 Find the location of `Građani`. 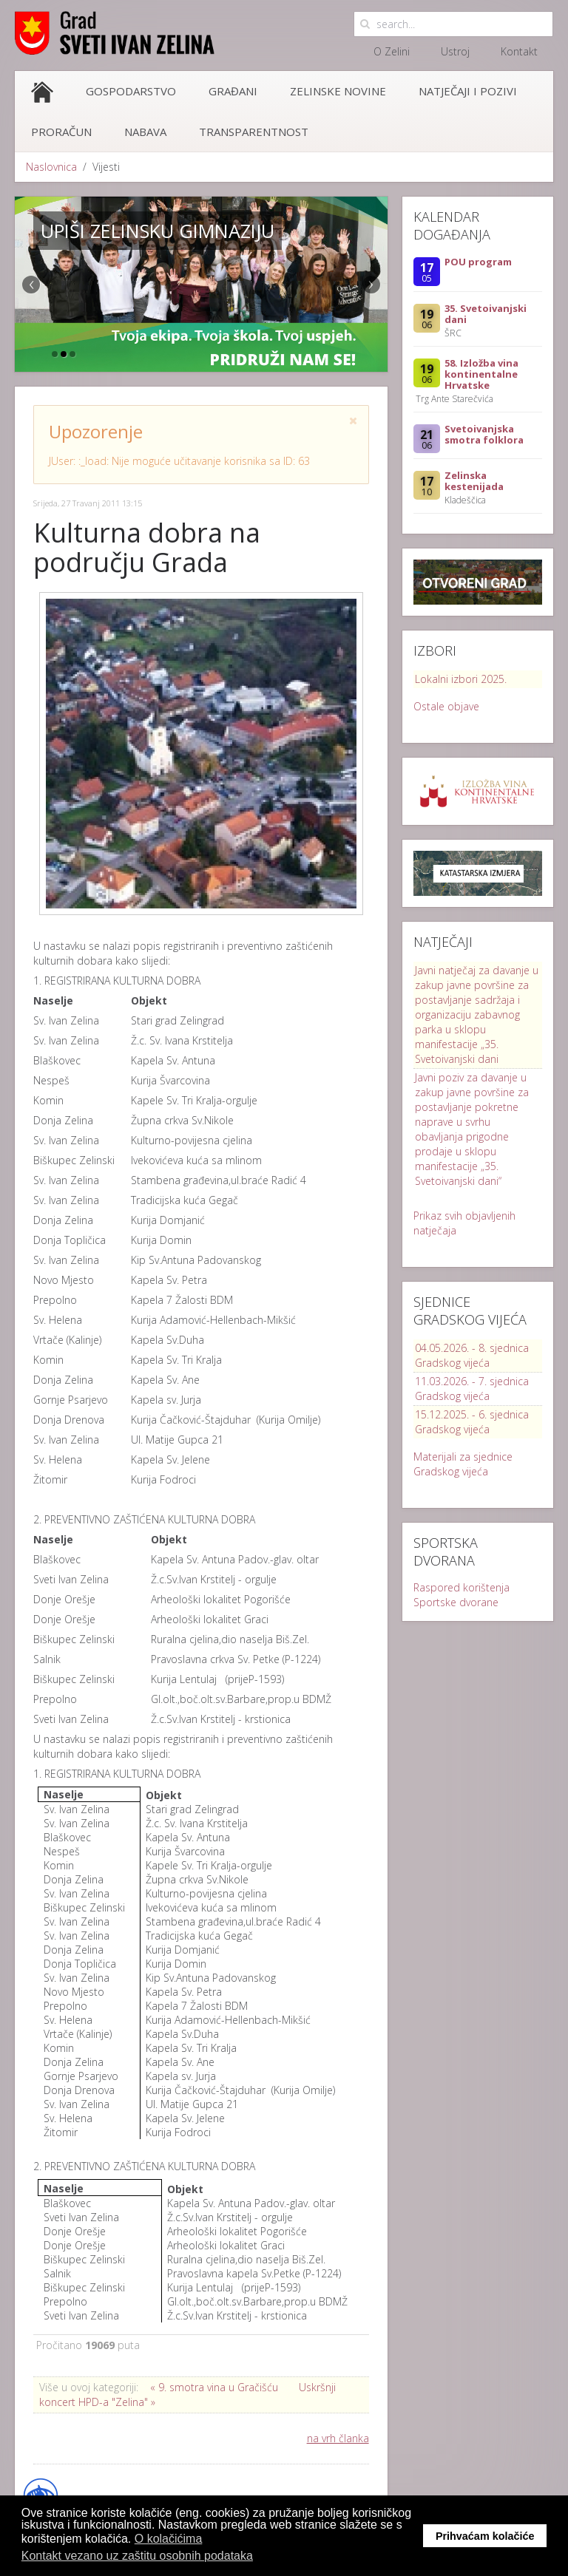

Građani is located at coordinates (233, 91).